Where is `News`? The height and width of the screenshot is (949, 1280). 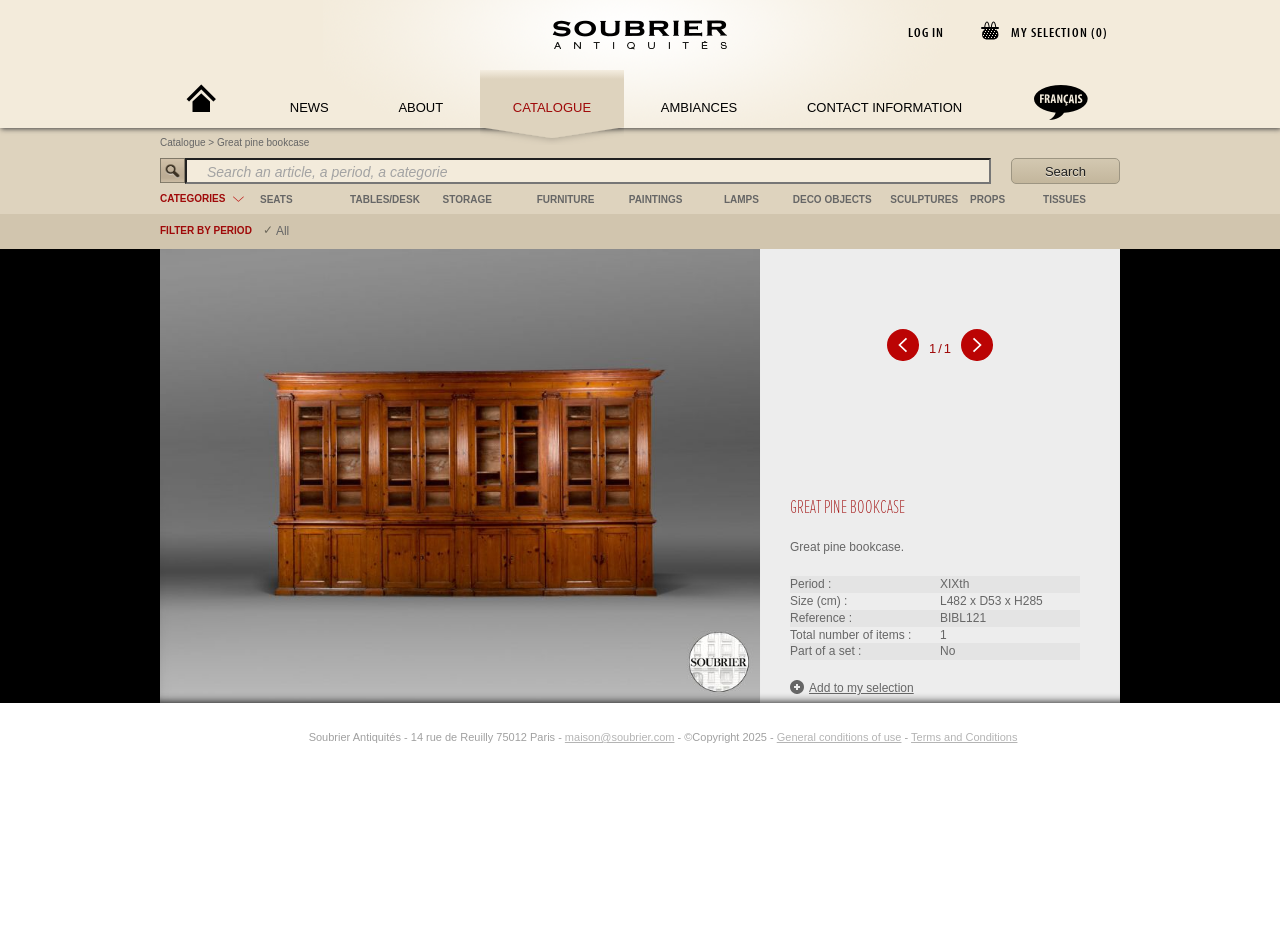 News is located at coordinates (309, 107).